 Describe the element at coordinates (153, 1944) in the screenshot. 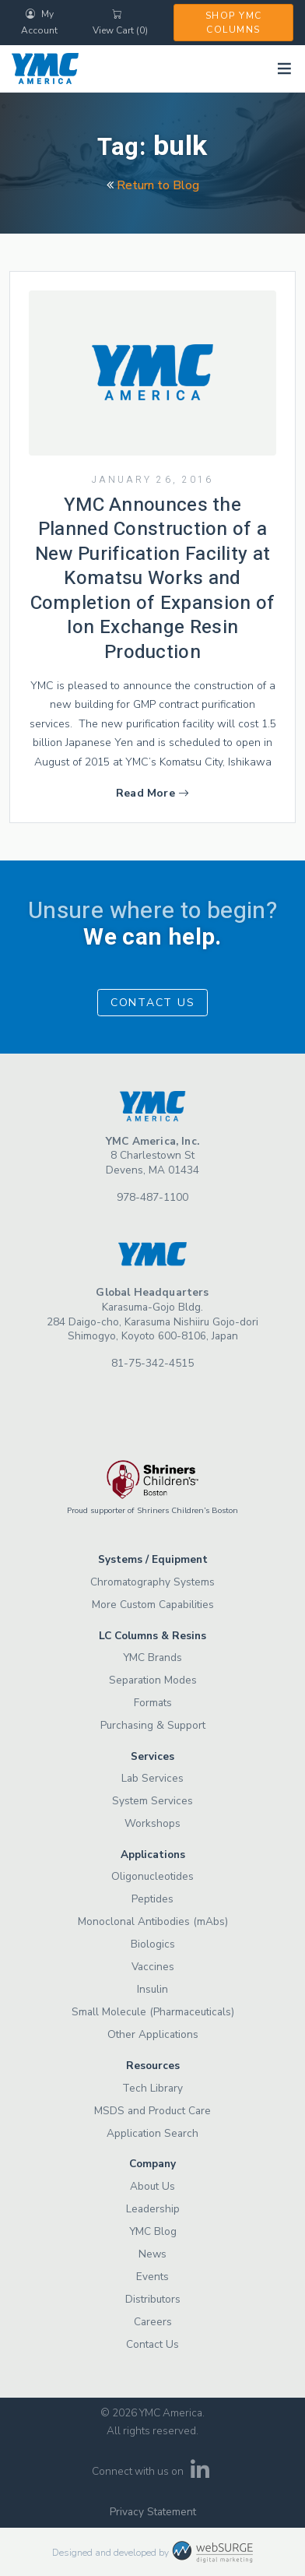

I see `Biologics` at that location.